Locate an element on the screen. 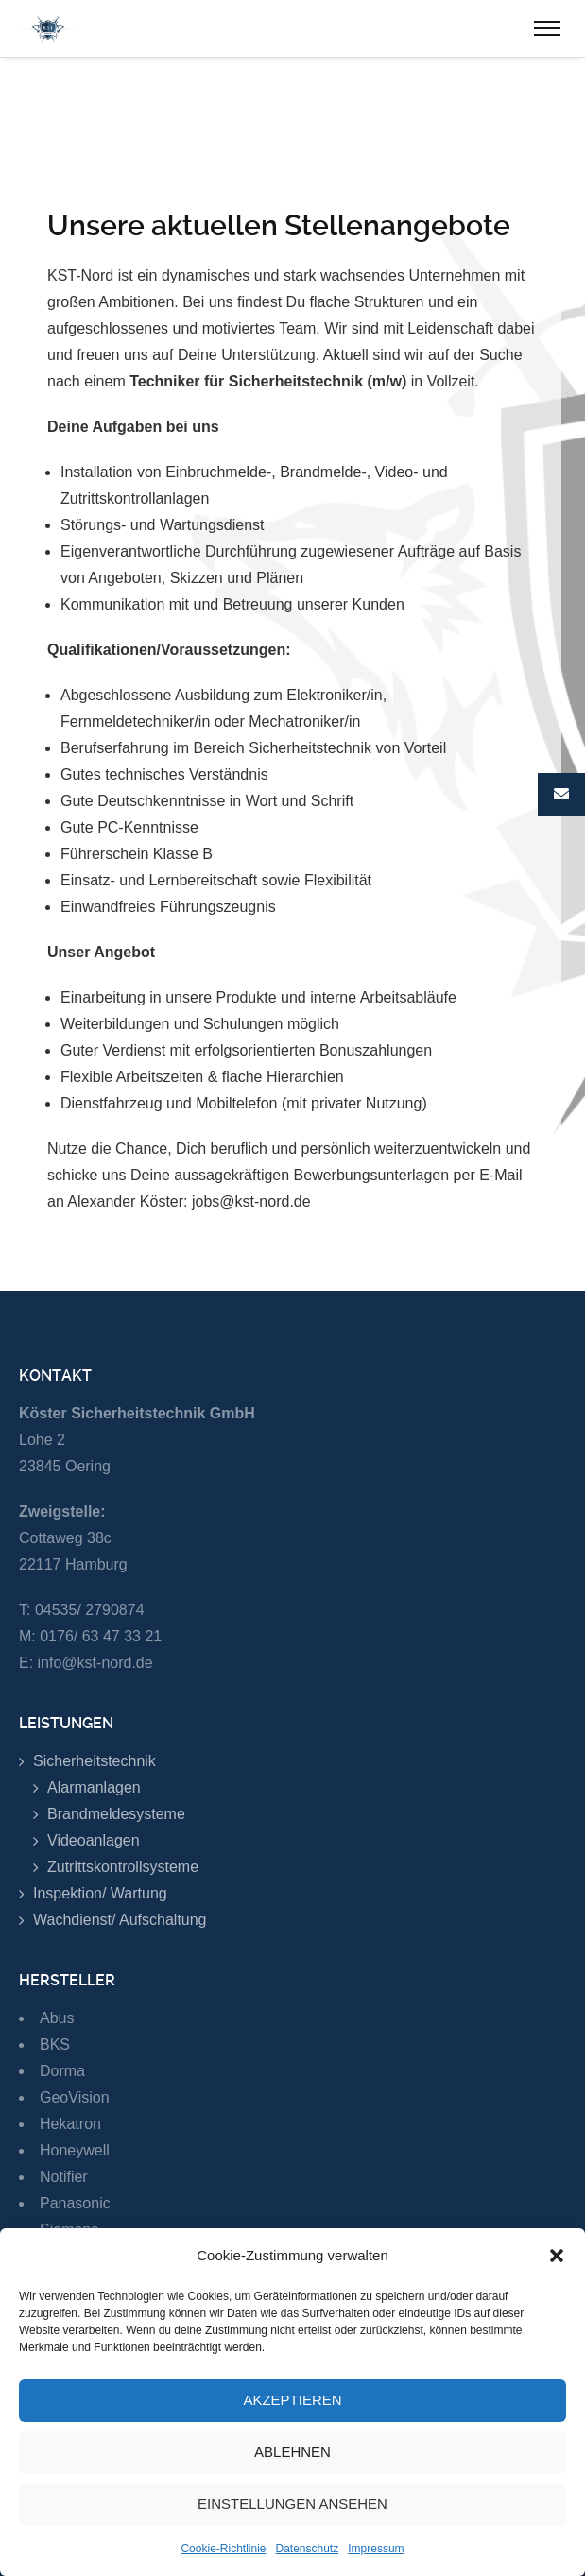 This screenshot has width=585, height=2576. Einstellungen ansehen is located at coordinates (292, 2522).